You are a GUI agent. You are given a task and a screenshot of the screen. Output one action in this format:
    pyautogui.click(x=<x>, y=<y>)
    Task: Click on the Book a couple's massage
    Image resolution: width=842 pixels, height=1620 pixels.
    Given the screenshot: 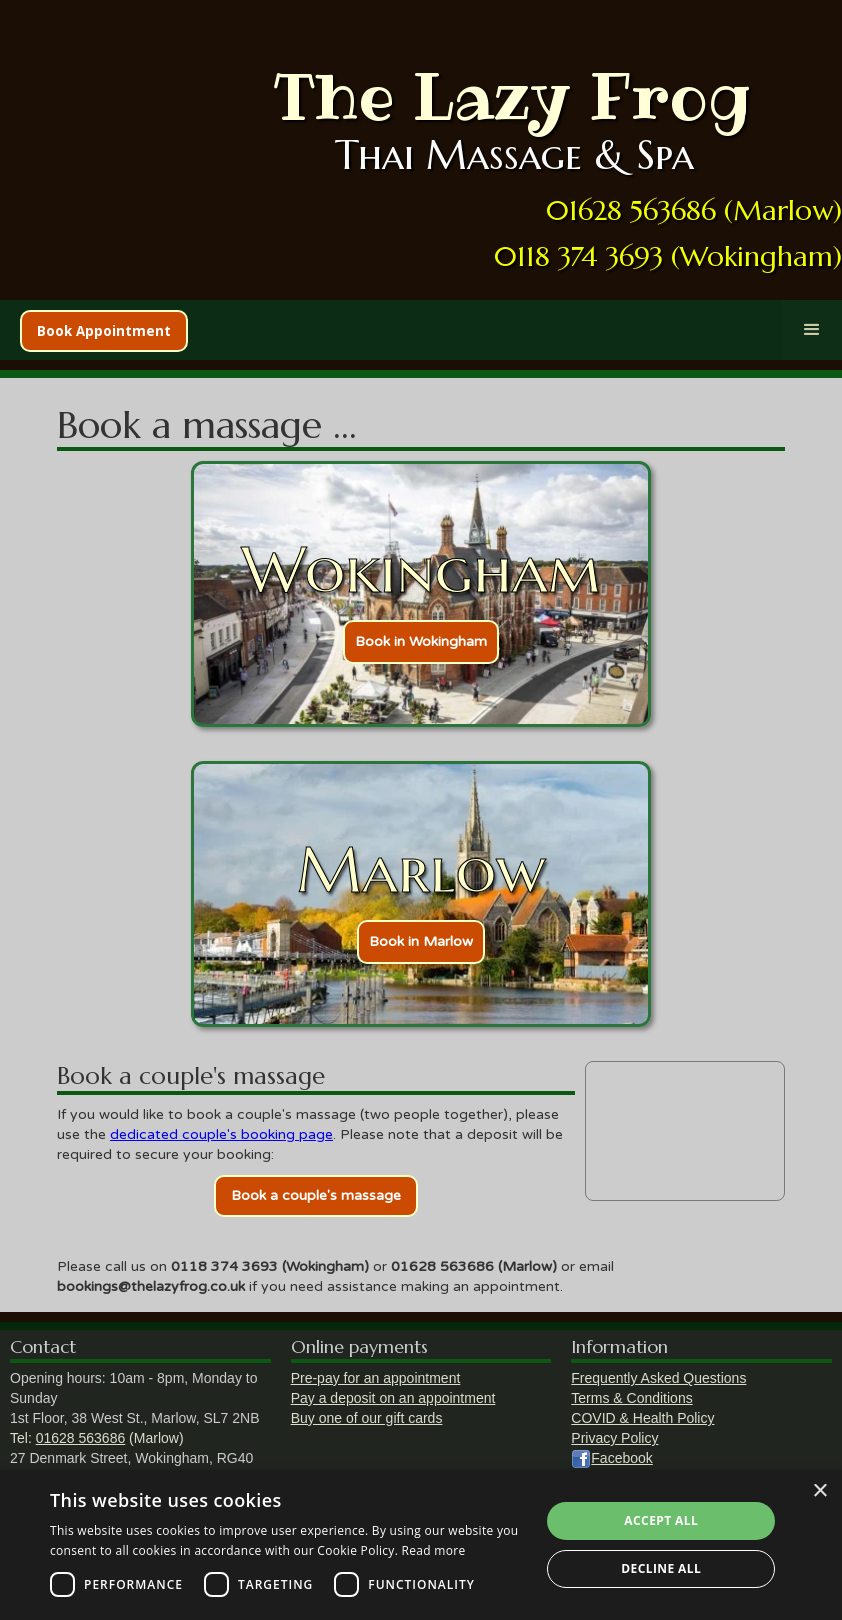 What is the action you would take?
    pyautogui.click(x=316, y=1195)
    